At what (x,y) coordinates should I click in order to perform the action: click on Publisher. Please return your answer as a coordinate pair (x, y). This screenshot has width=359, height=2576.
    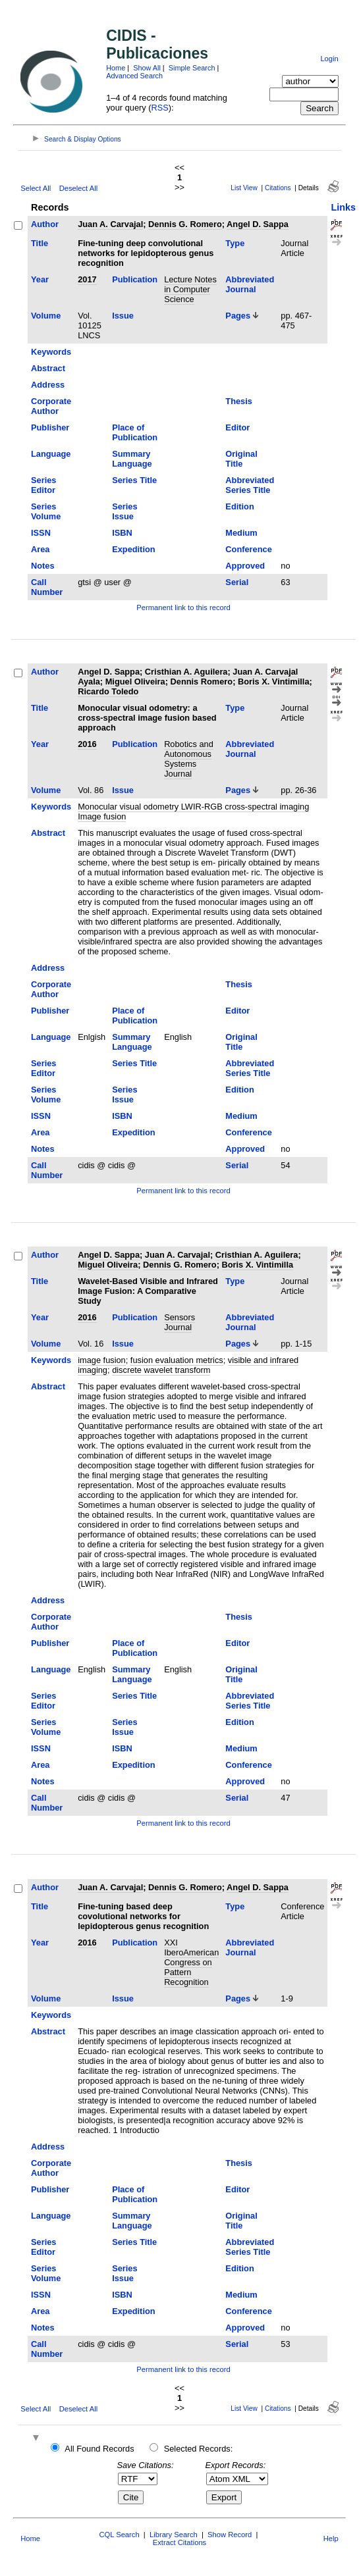
    Looking at the image, I should click on (50, 427).